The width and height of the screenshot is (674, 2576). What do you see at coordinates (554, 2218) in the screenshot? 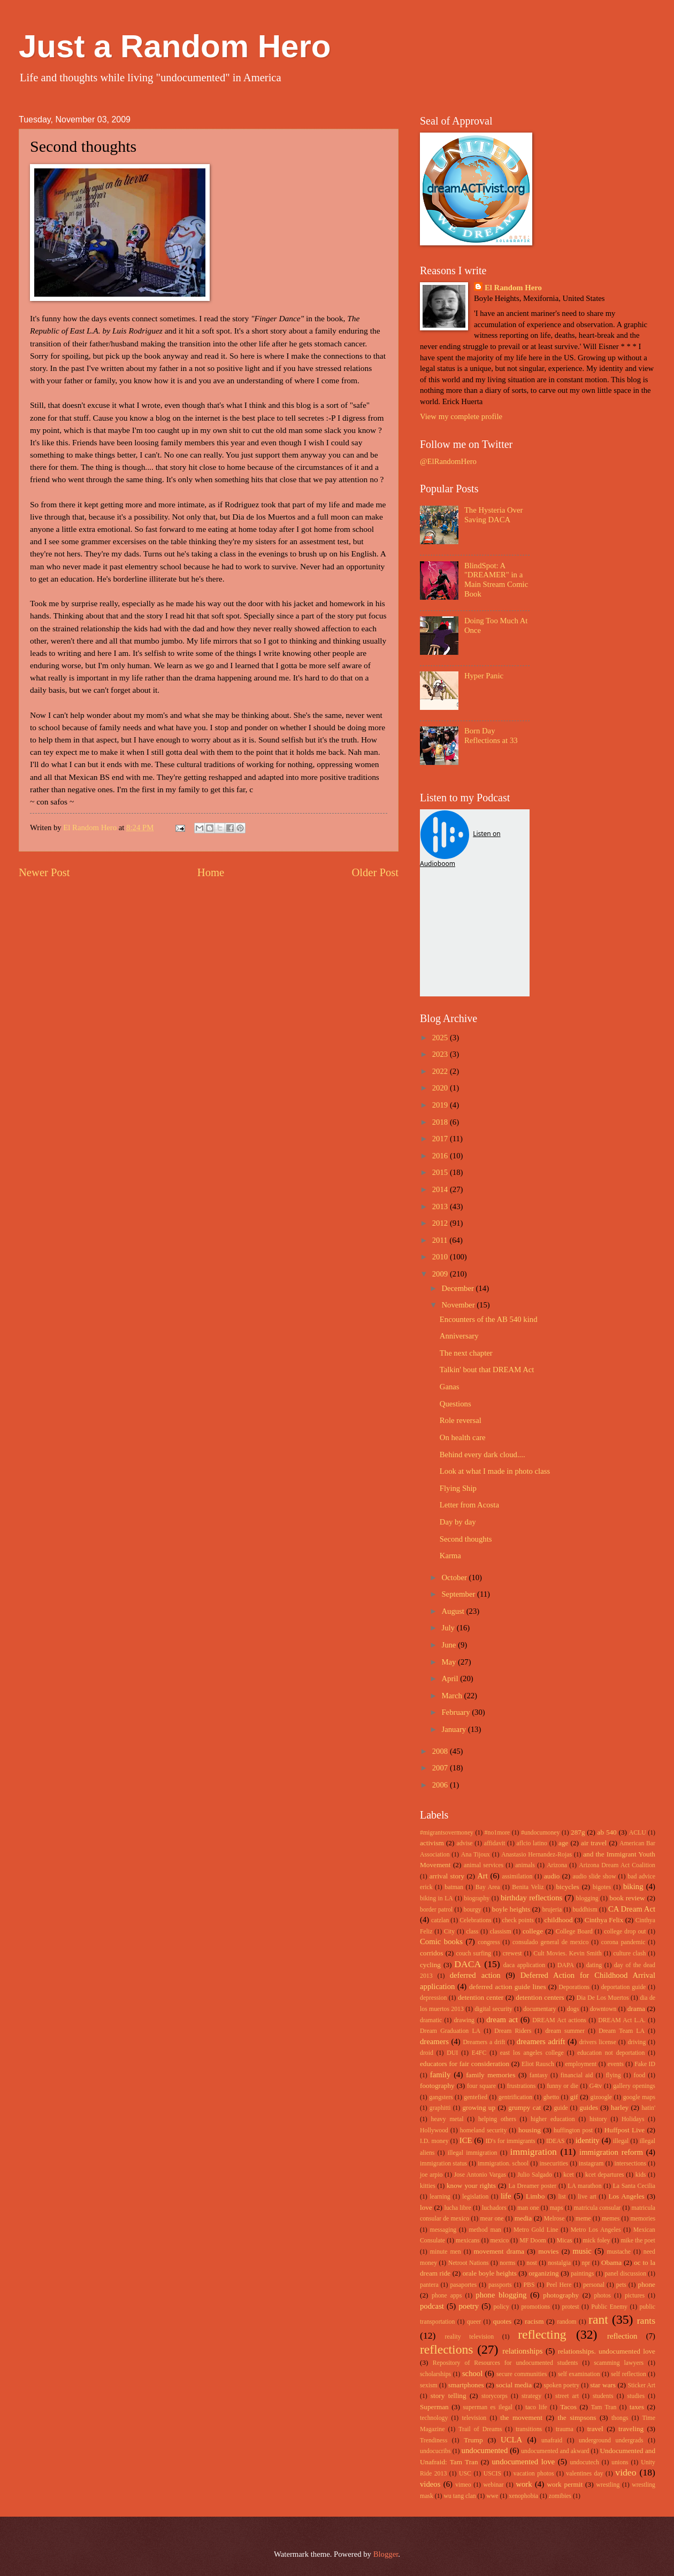
I see `Melrose` at bounding box center [554, 2218].